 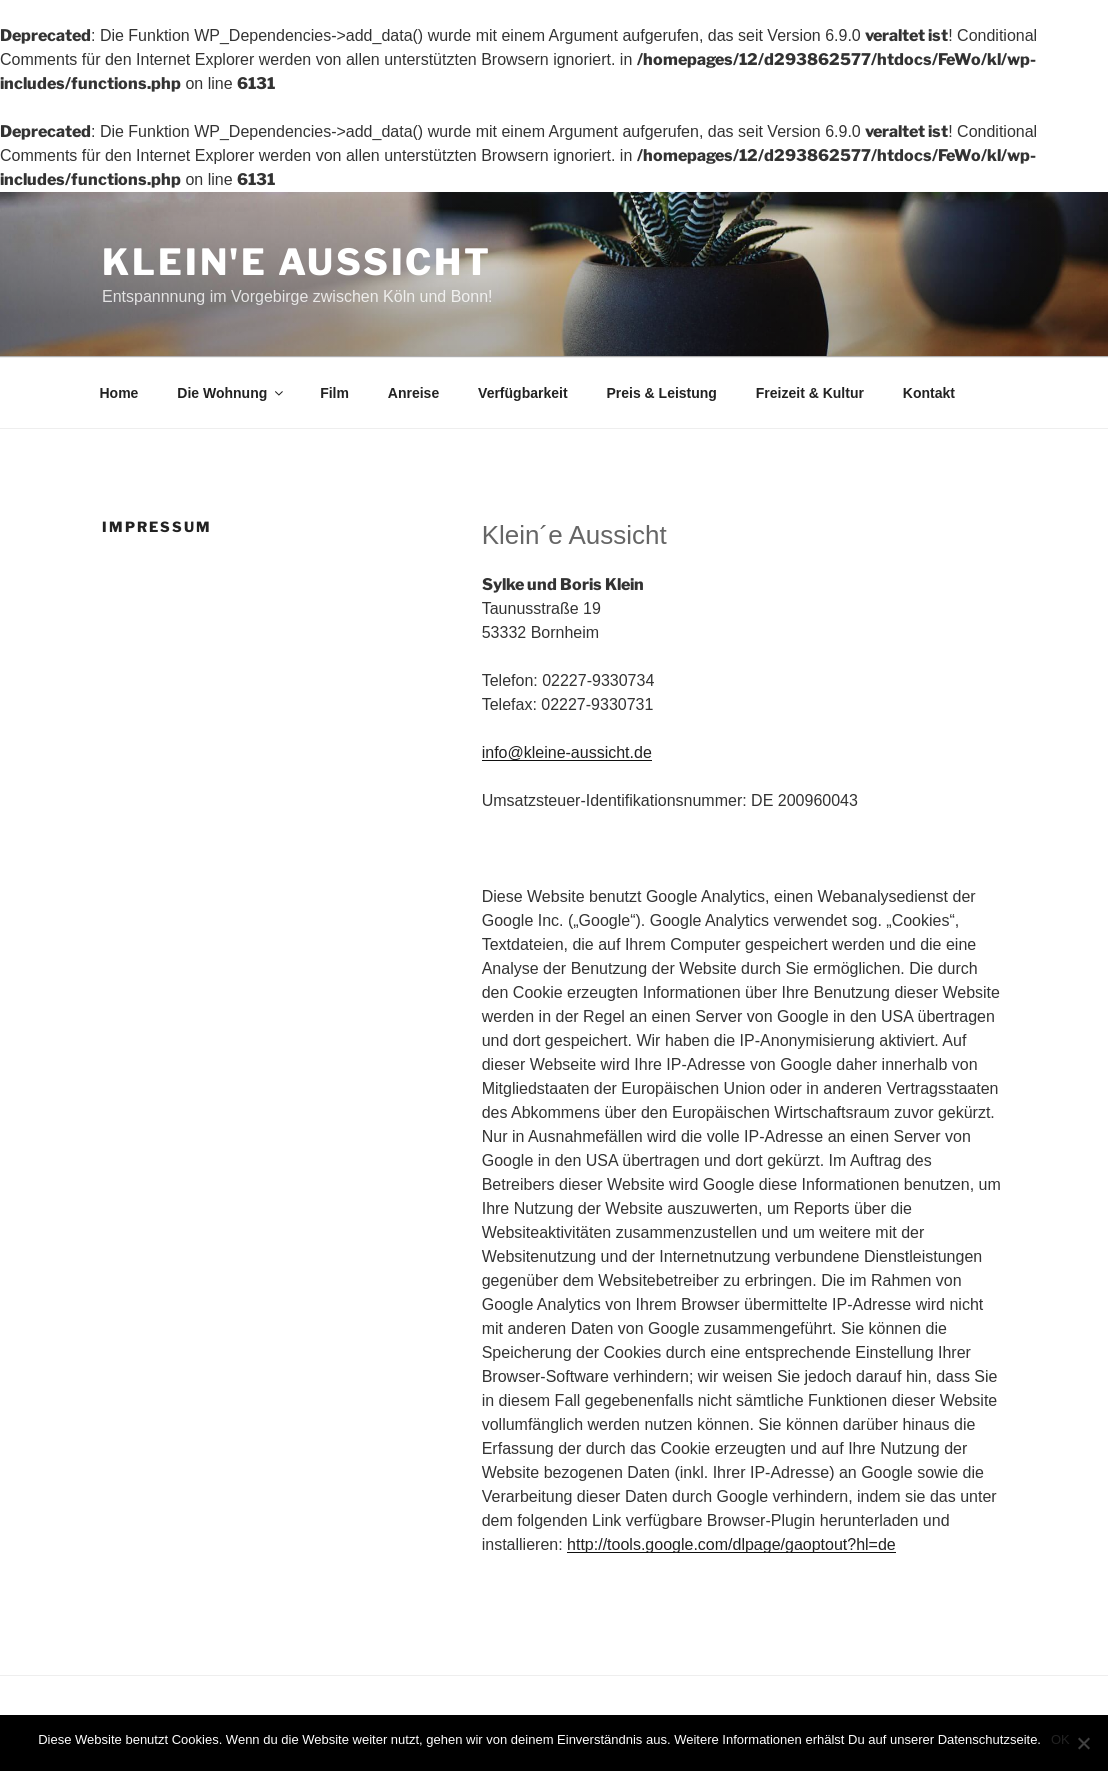 I want to click on Kontakt, so click(x=929, y=393).